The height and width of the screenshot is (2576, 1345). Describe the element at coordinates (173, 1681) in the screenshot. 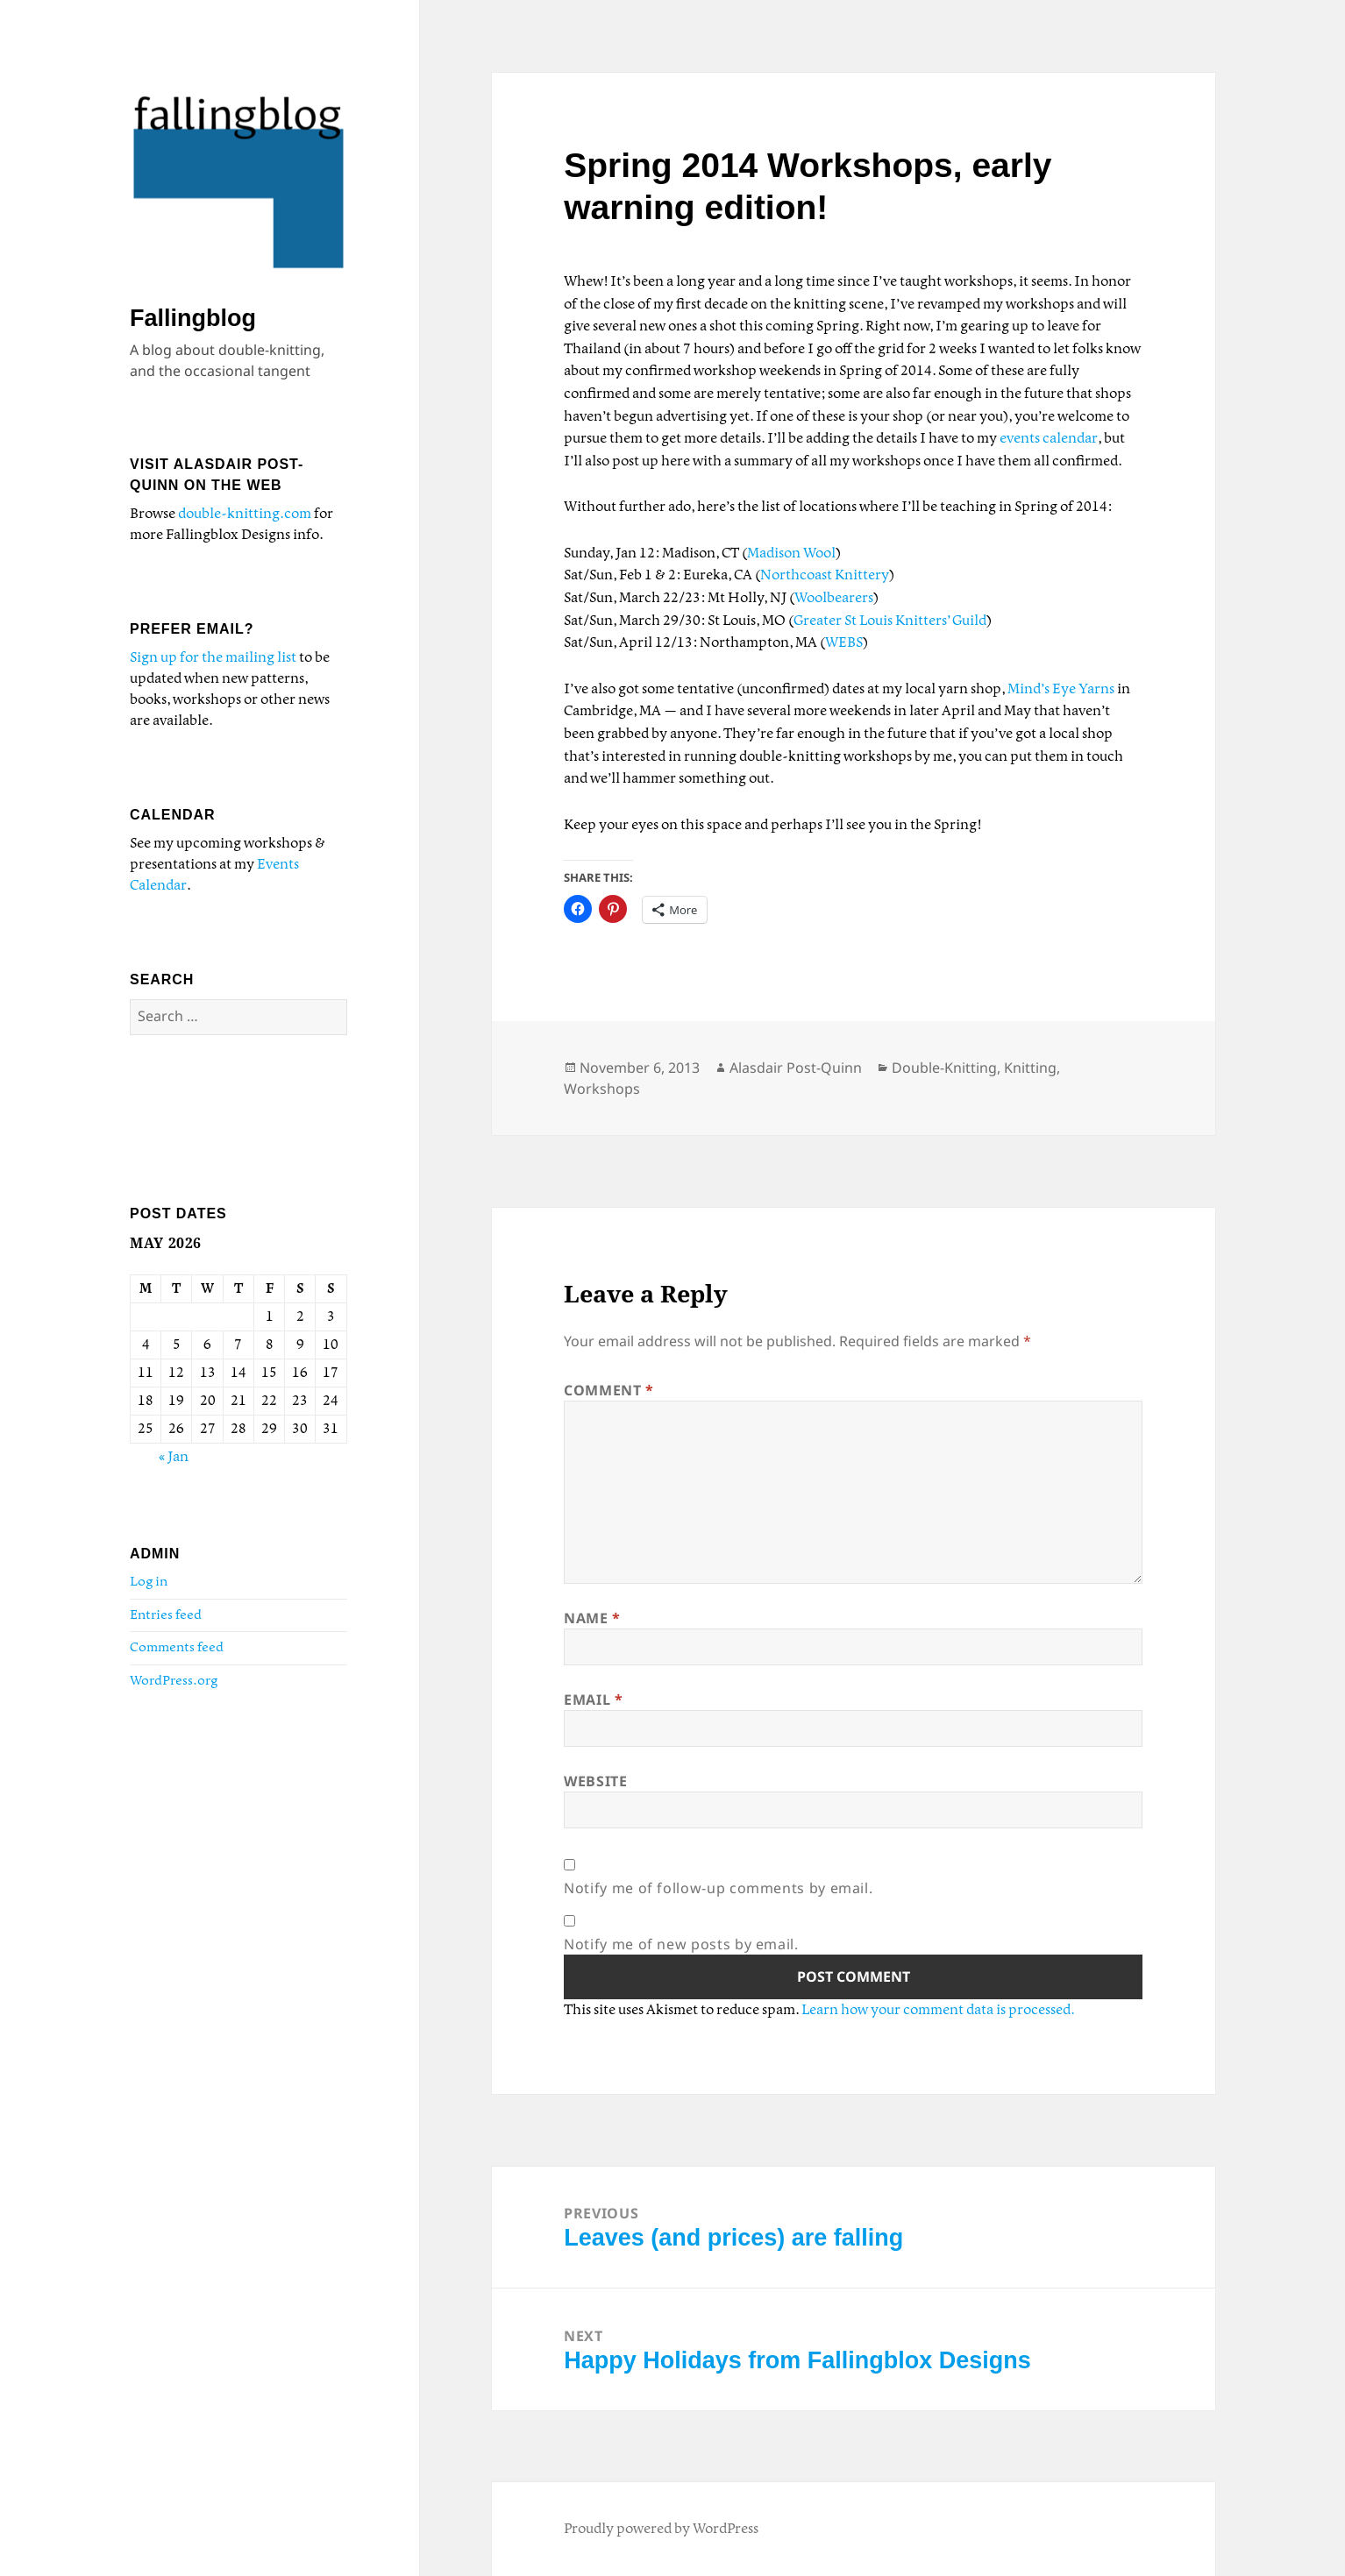

I see `WordPress.org` at that location.